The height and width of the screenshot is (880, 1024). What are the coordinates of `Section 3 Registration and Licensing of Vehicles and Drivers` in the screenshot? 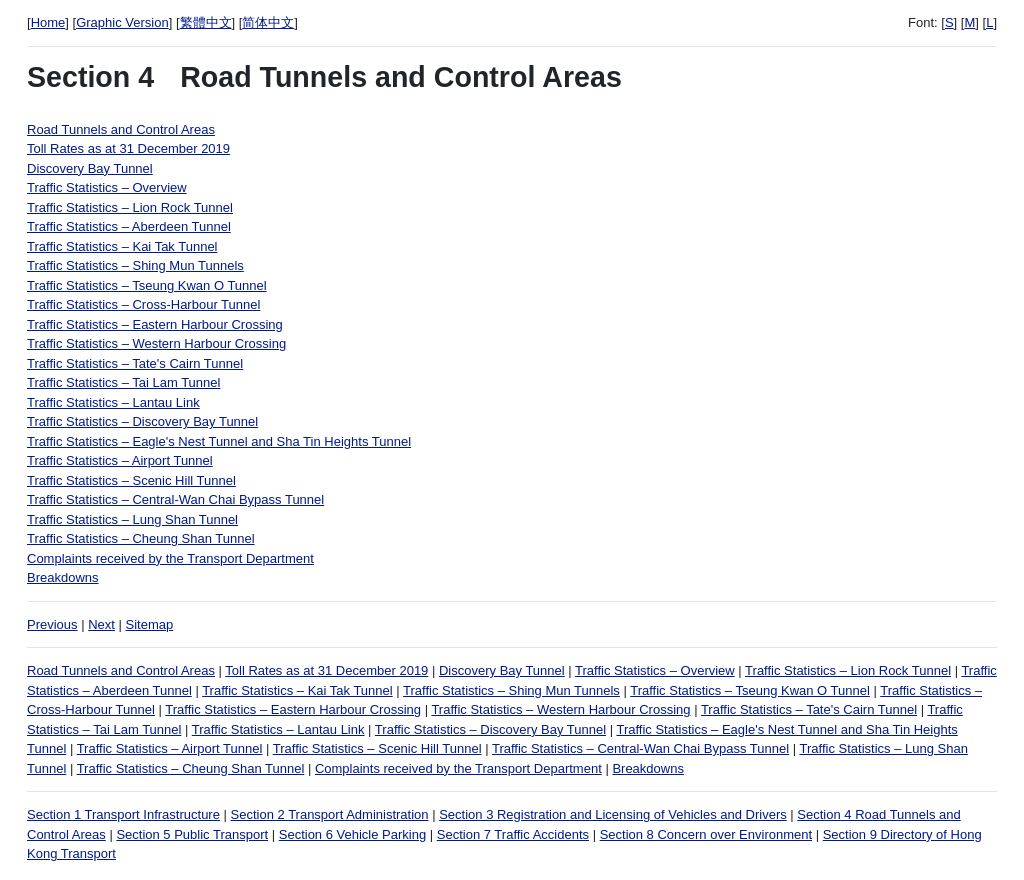 It's located at (613, 814).